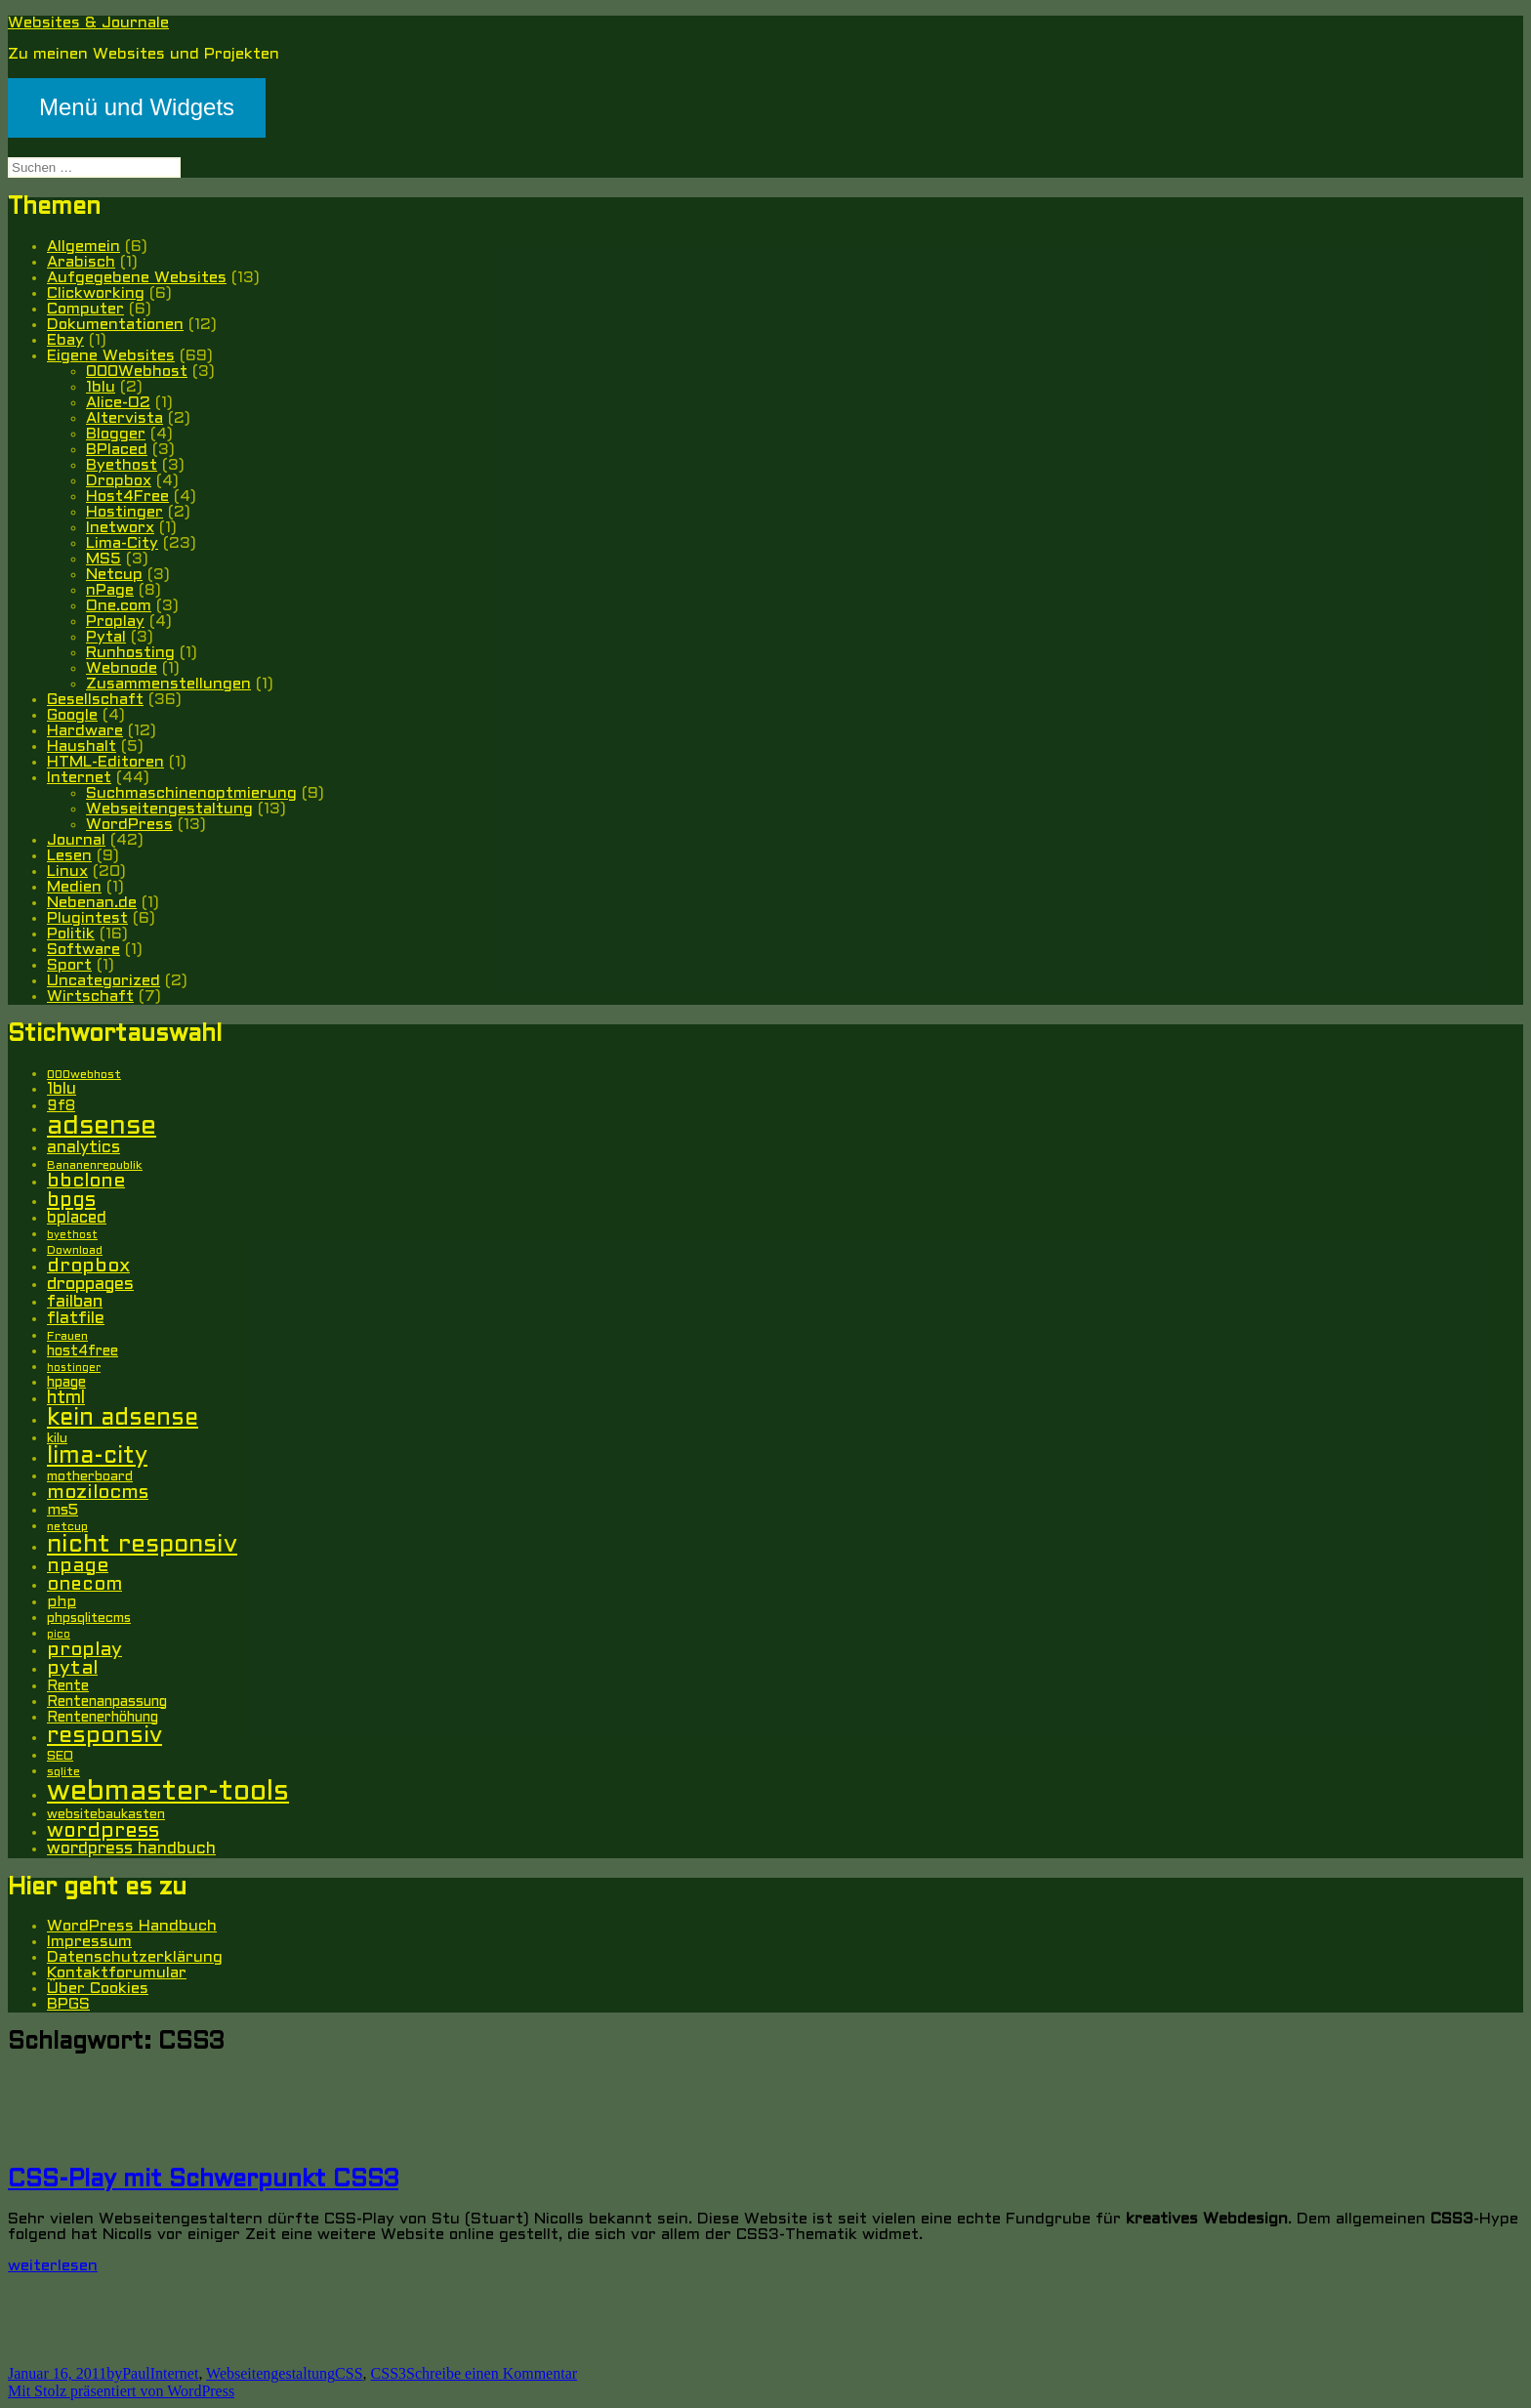 Image resolution: width=1531 pixels, height=2408 pixels. What do you see at coordinates (114, 574) in the screenshot?
I see `Netcup` at bounding box center [114, 574].